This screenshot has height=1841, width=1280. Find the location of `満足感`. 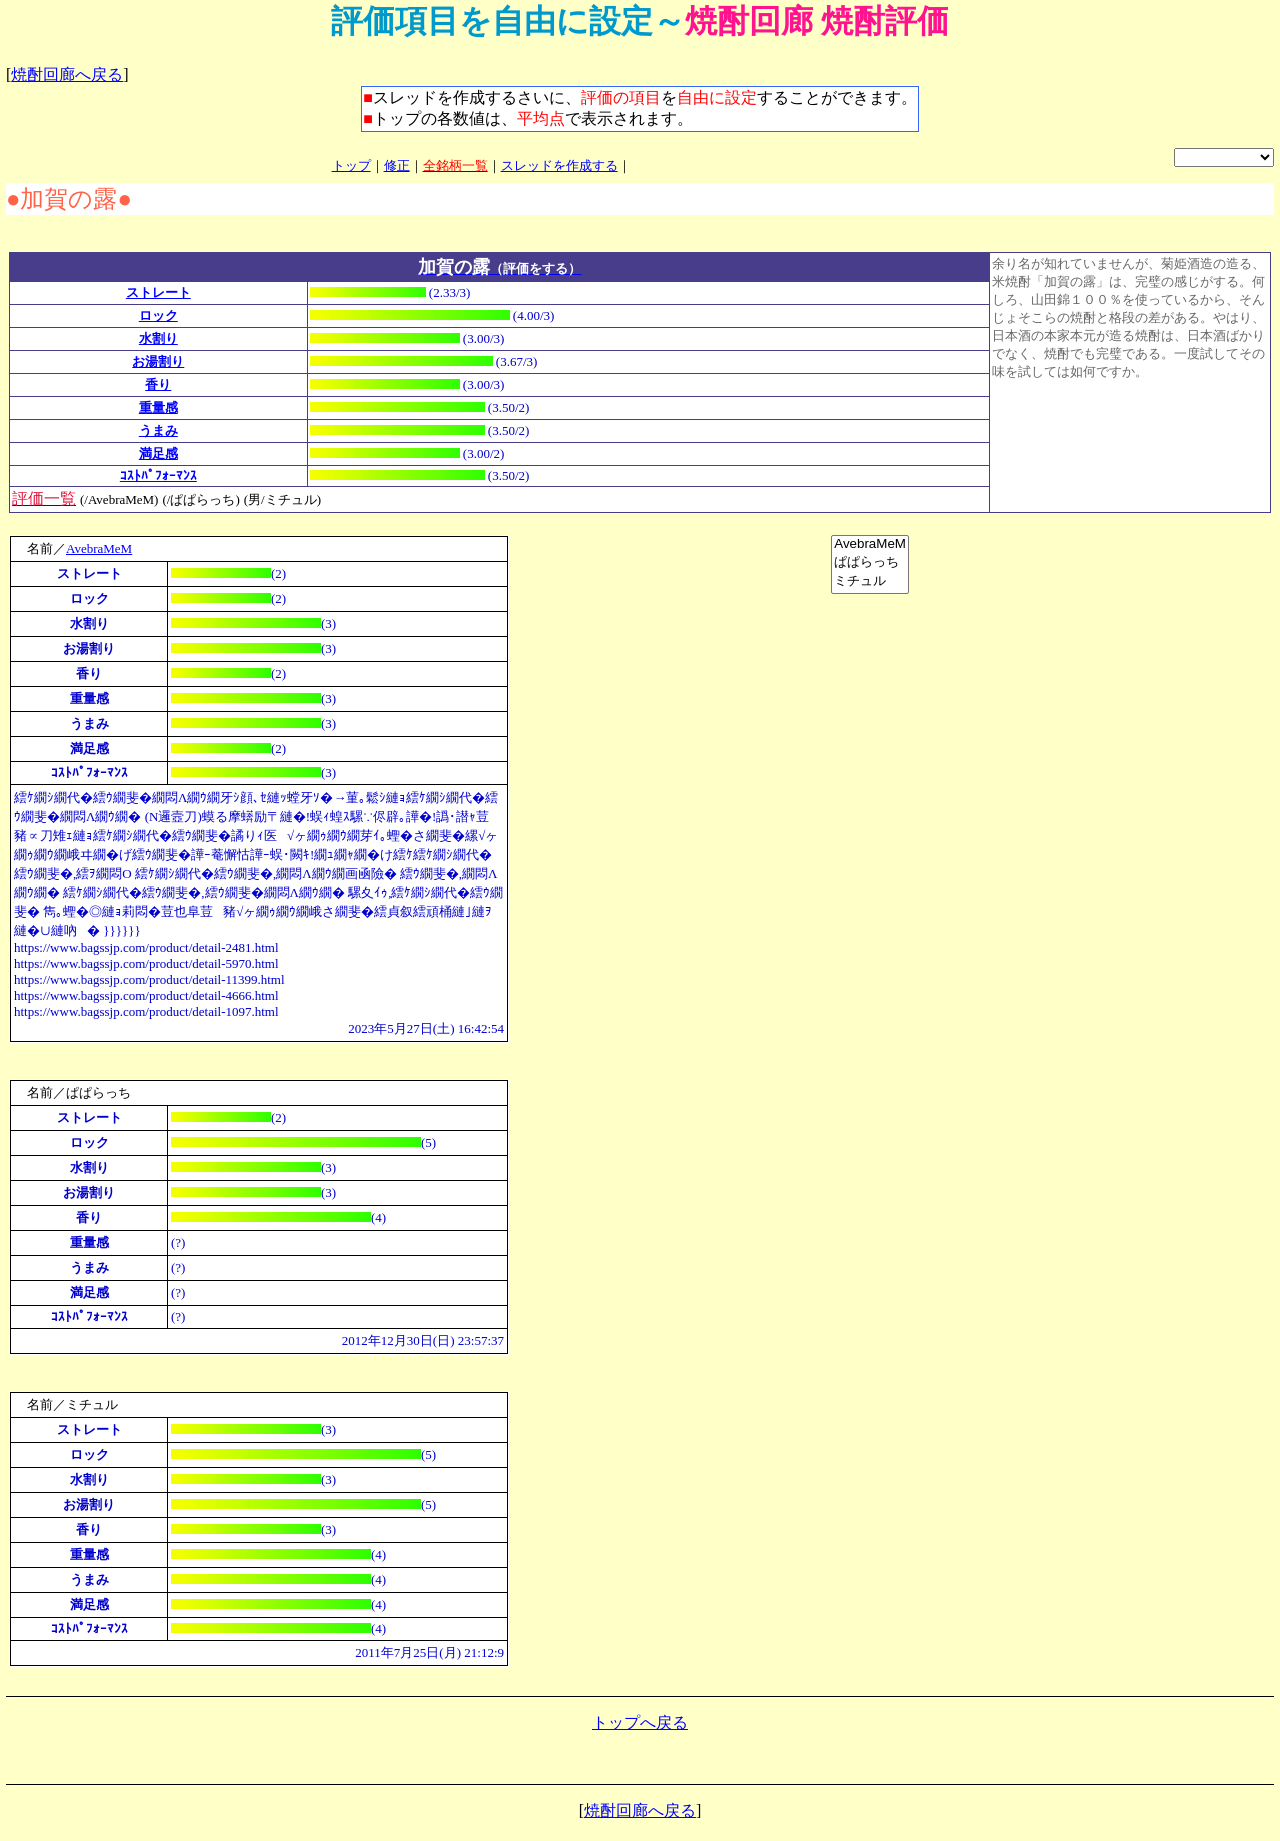

満足感 is located at coordinates (158, 453).